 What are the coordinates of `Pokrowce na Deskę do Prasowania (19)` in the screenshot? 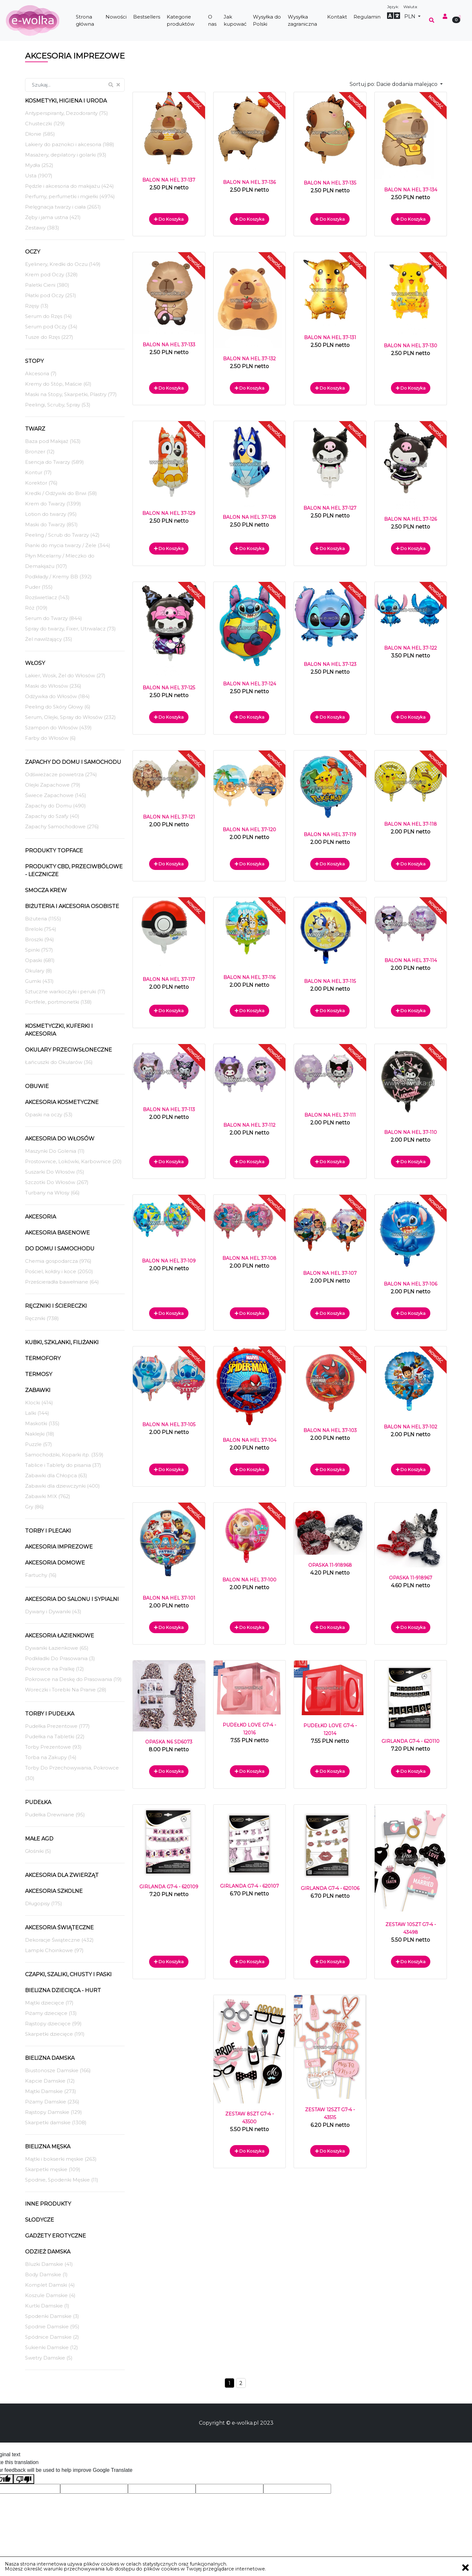 It's located at (73, 1679).